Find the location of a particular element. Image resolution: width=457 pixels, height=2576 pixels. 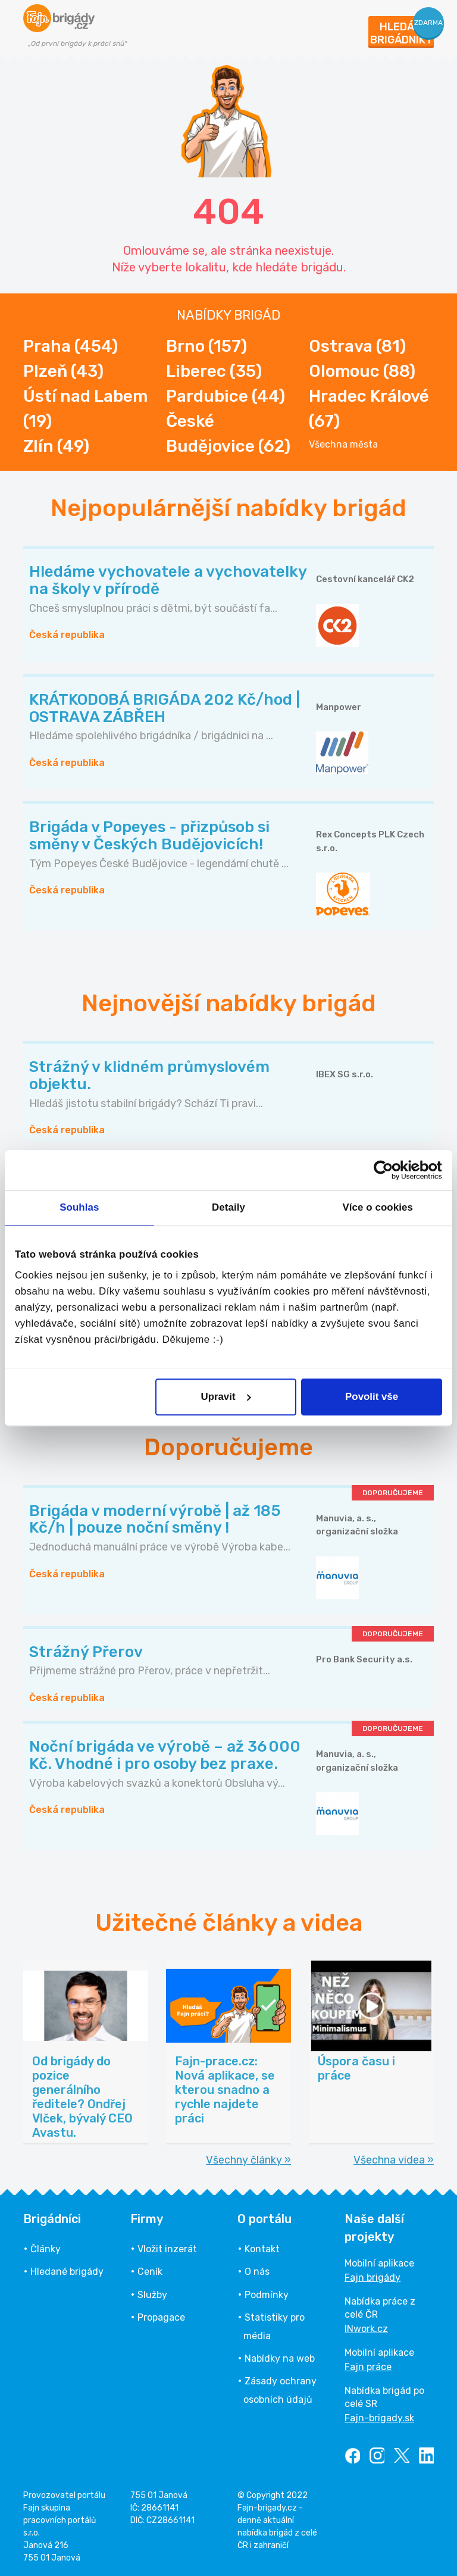

Brno is located at coordinates (206, 346).